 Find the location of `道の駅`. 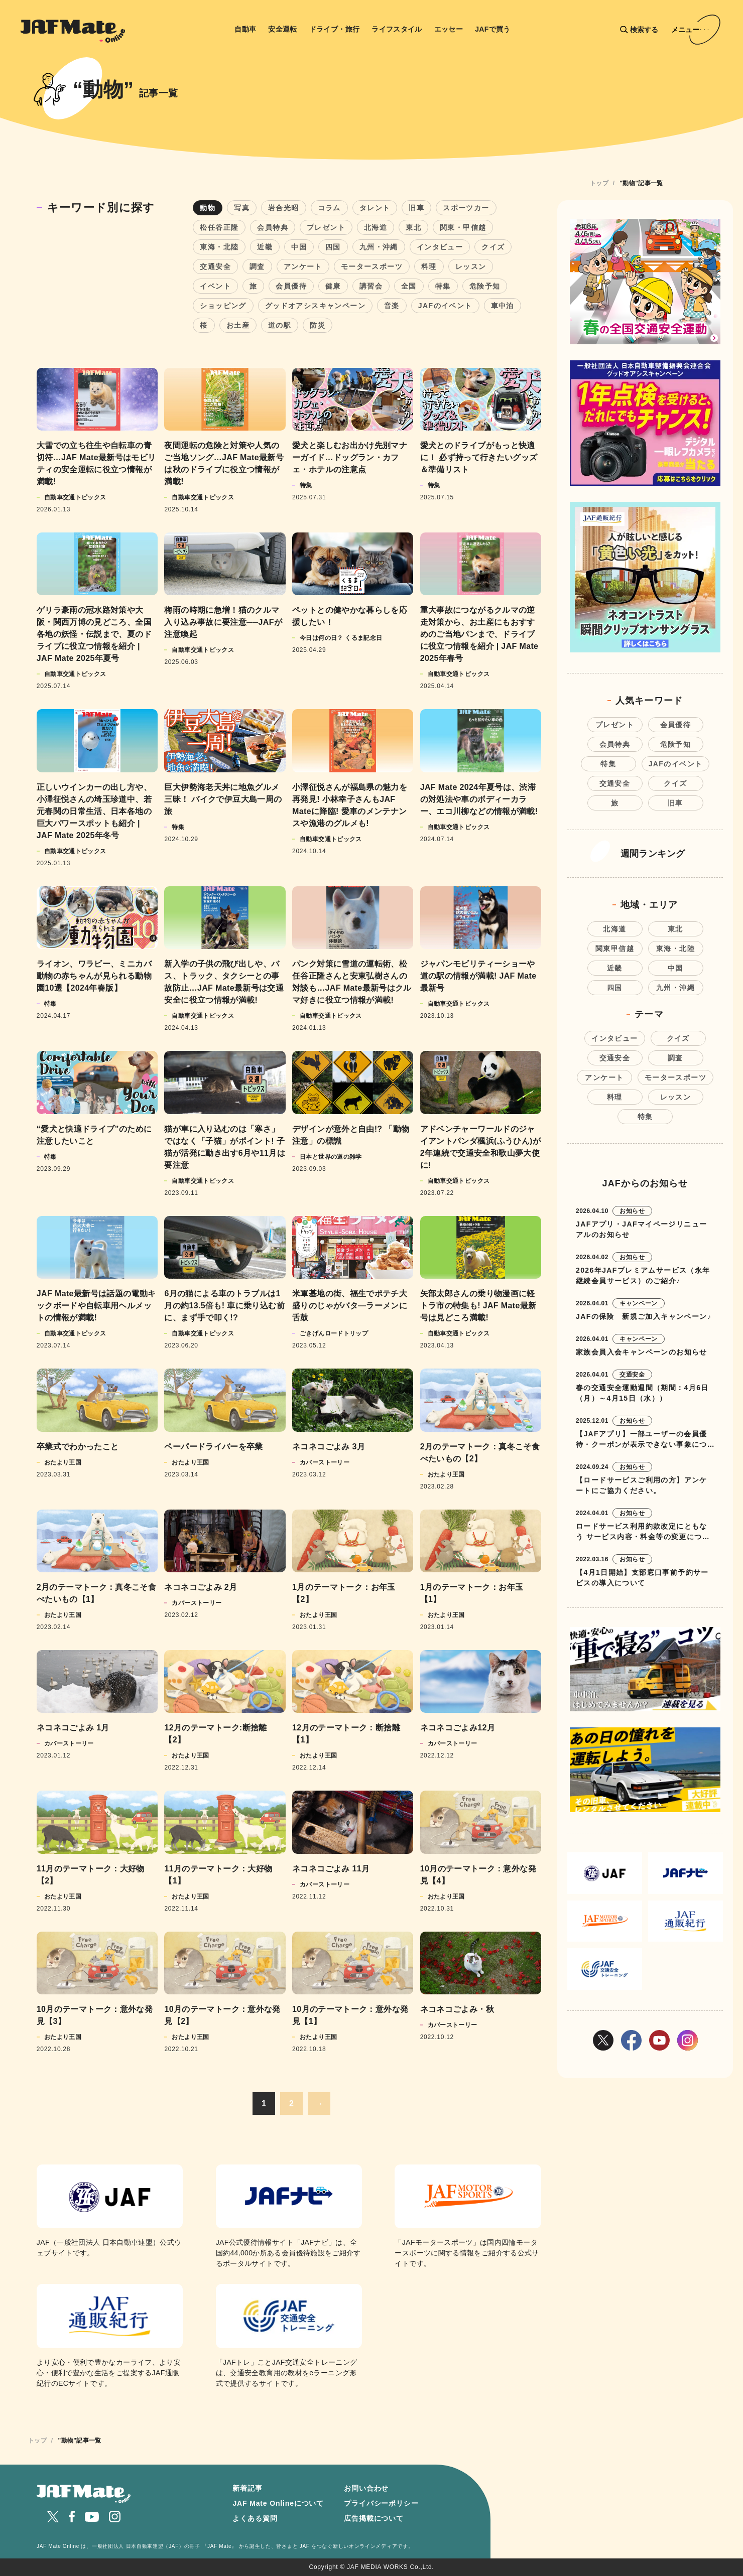

道の駅 is located at coordinates (279, 325).